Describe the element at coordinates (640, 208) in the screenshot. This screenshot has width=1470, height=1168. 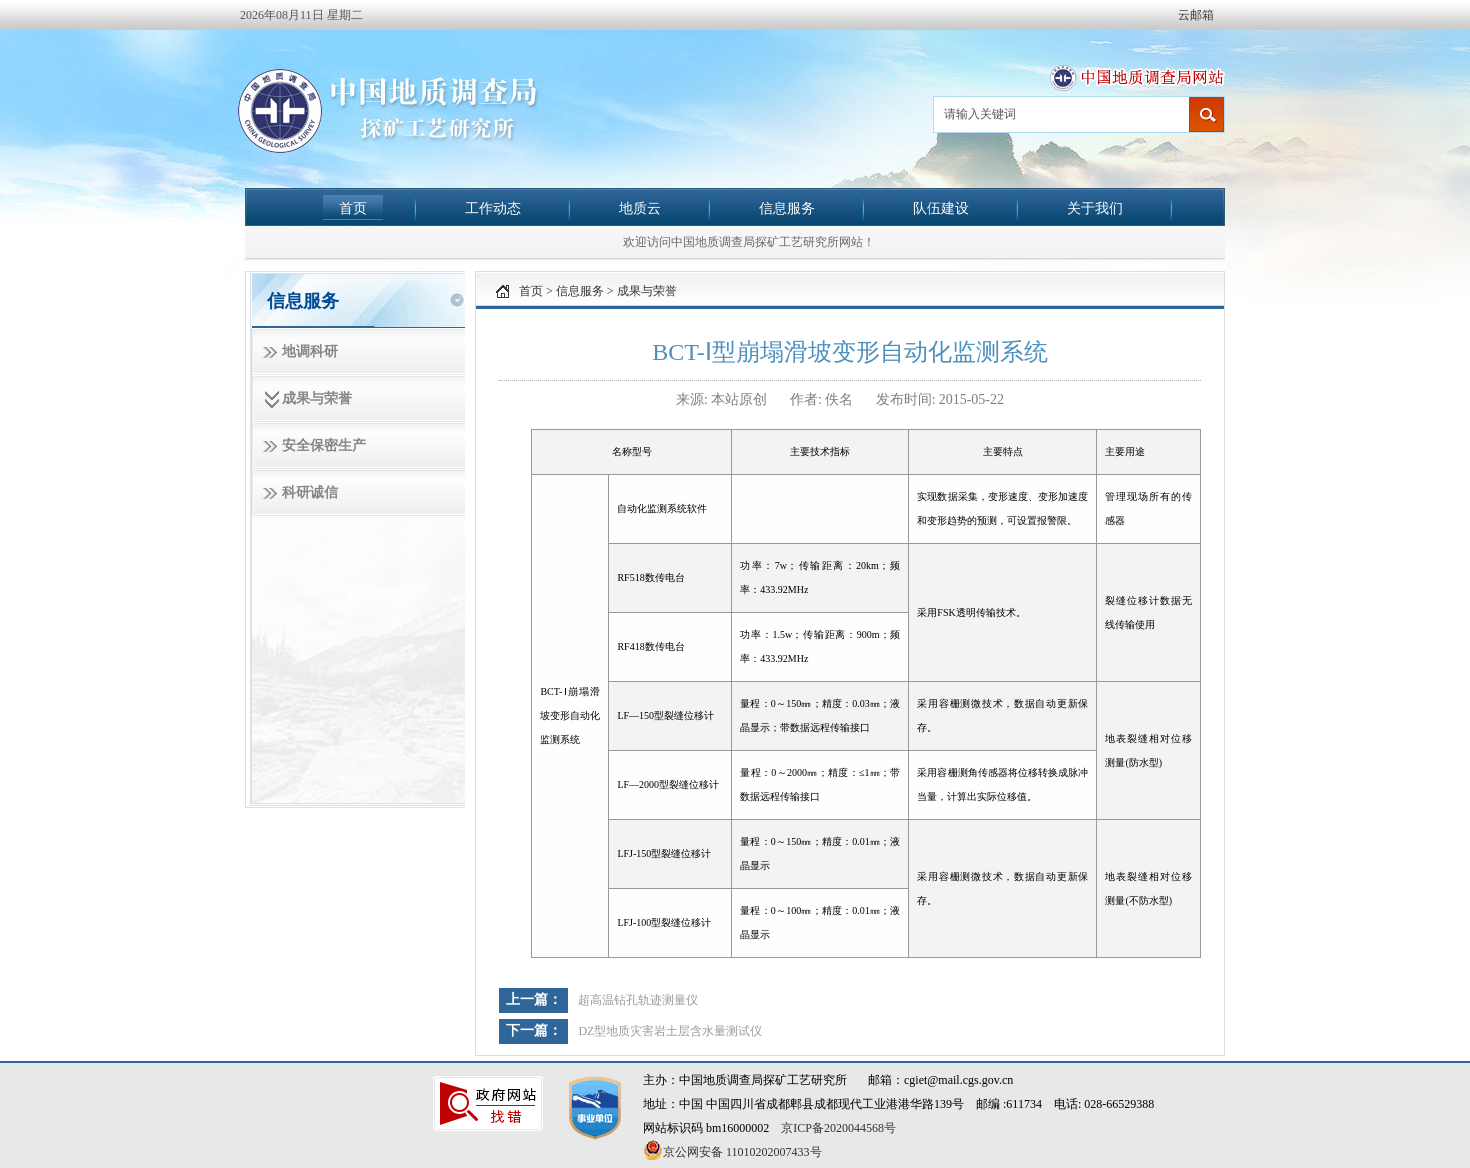
I see `地质云` at that location.